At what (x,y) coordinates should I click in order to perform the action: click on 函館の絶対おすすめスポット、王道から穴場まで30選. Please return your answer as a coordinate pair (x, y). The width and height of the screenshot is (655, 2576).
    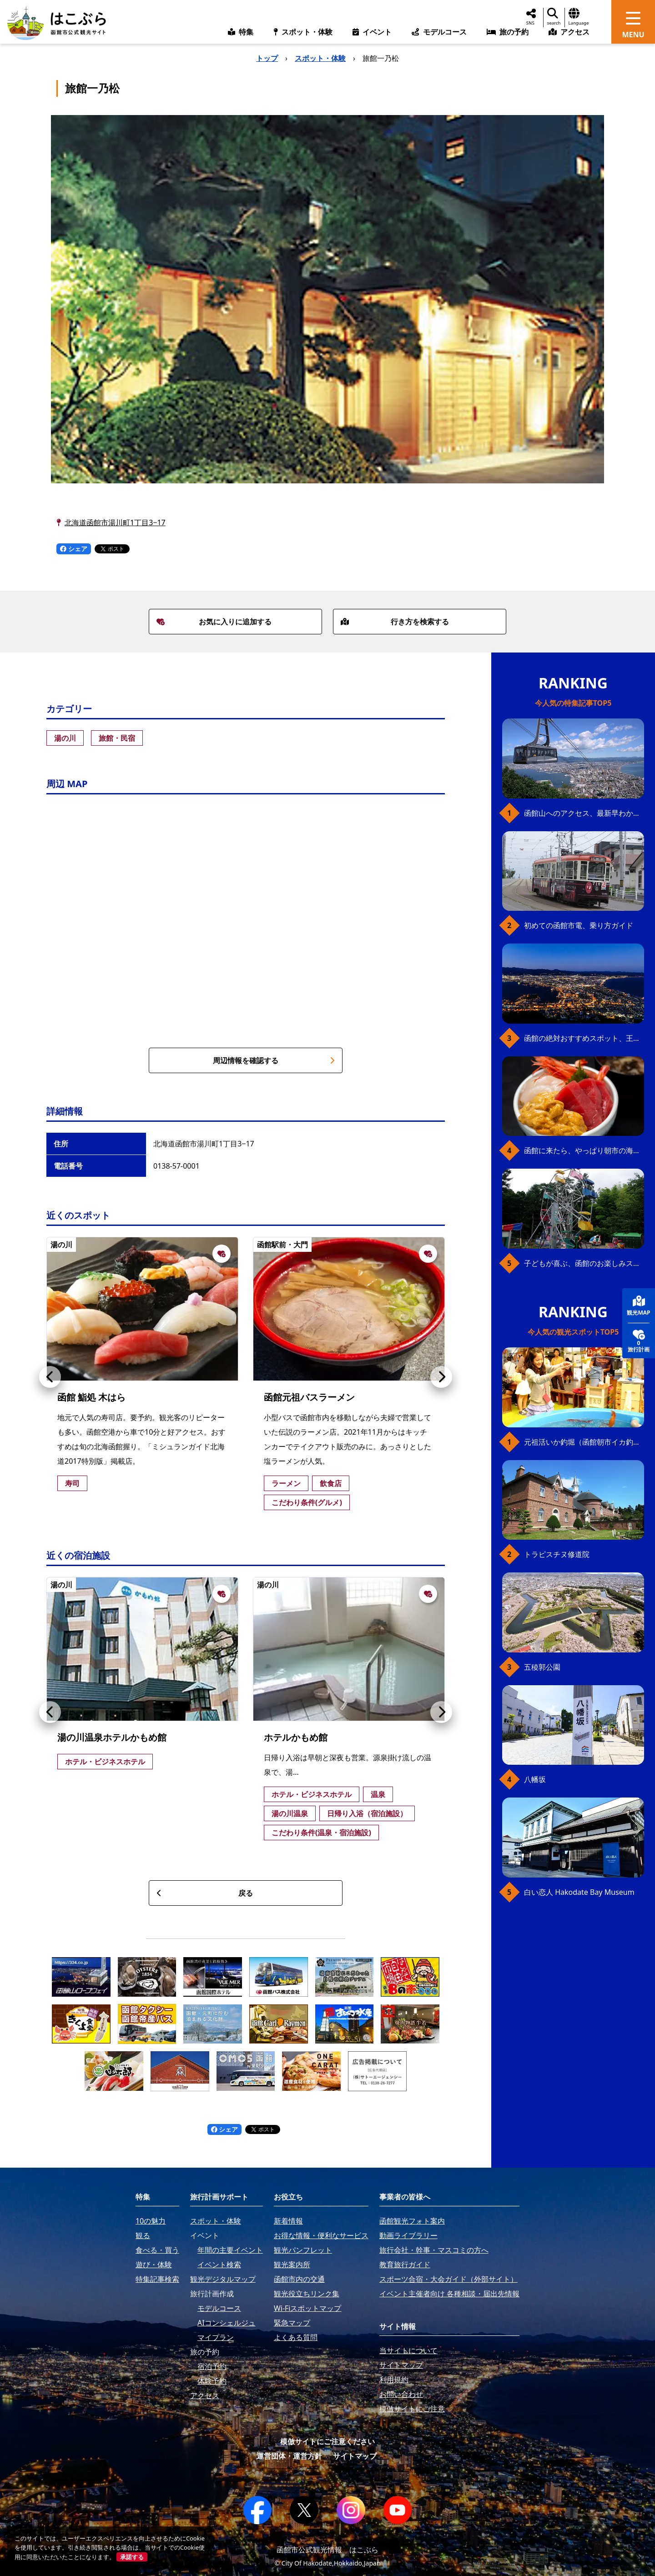
    Looking at the image, I should click on (584, 1038).